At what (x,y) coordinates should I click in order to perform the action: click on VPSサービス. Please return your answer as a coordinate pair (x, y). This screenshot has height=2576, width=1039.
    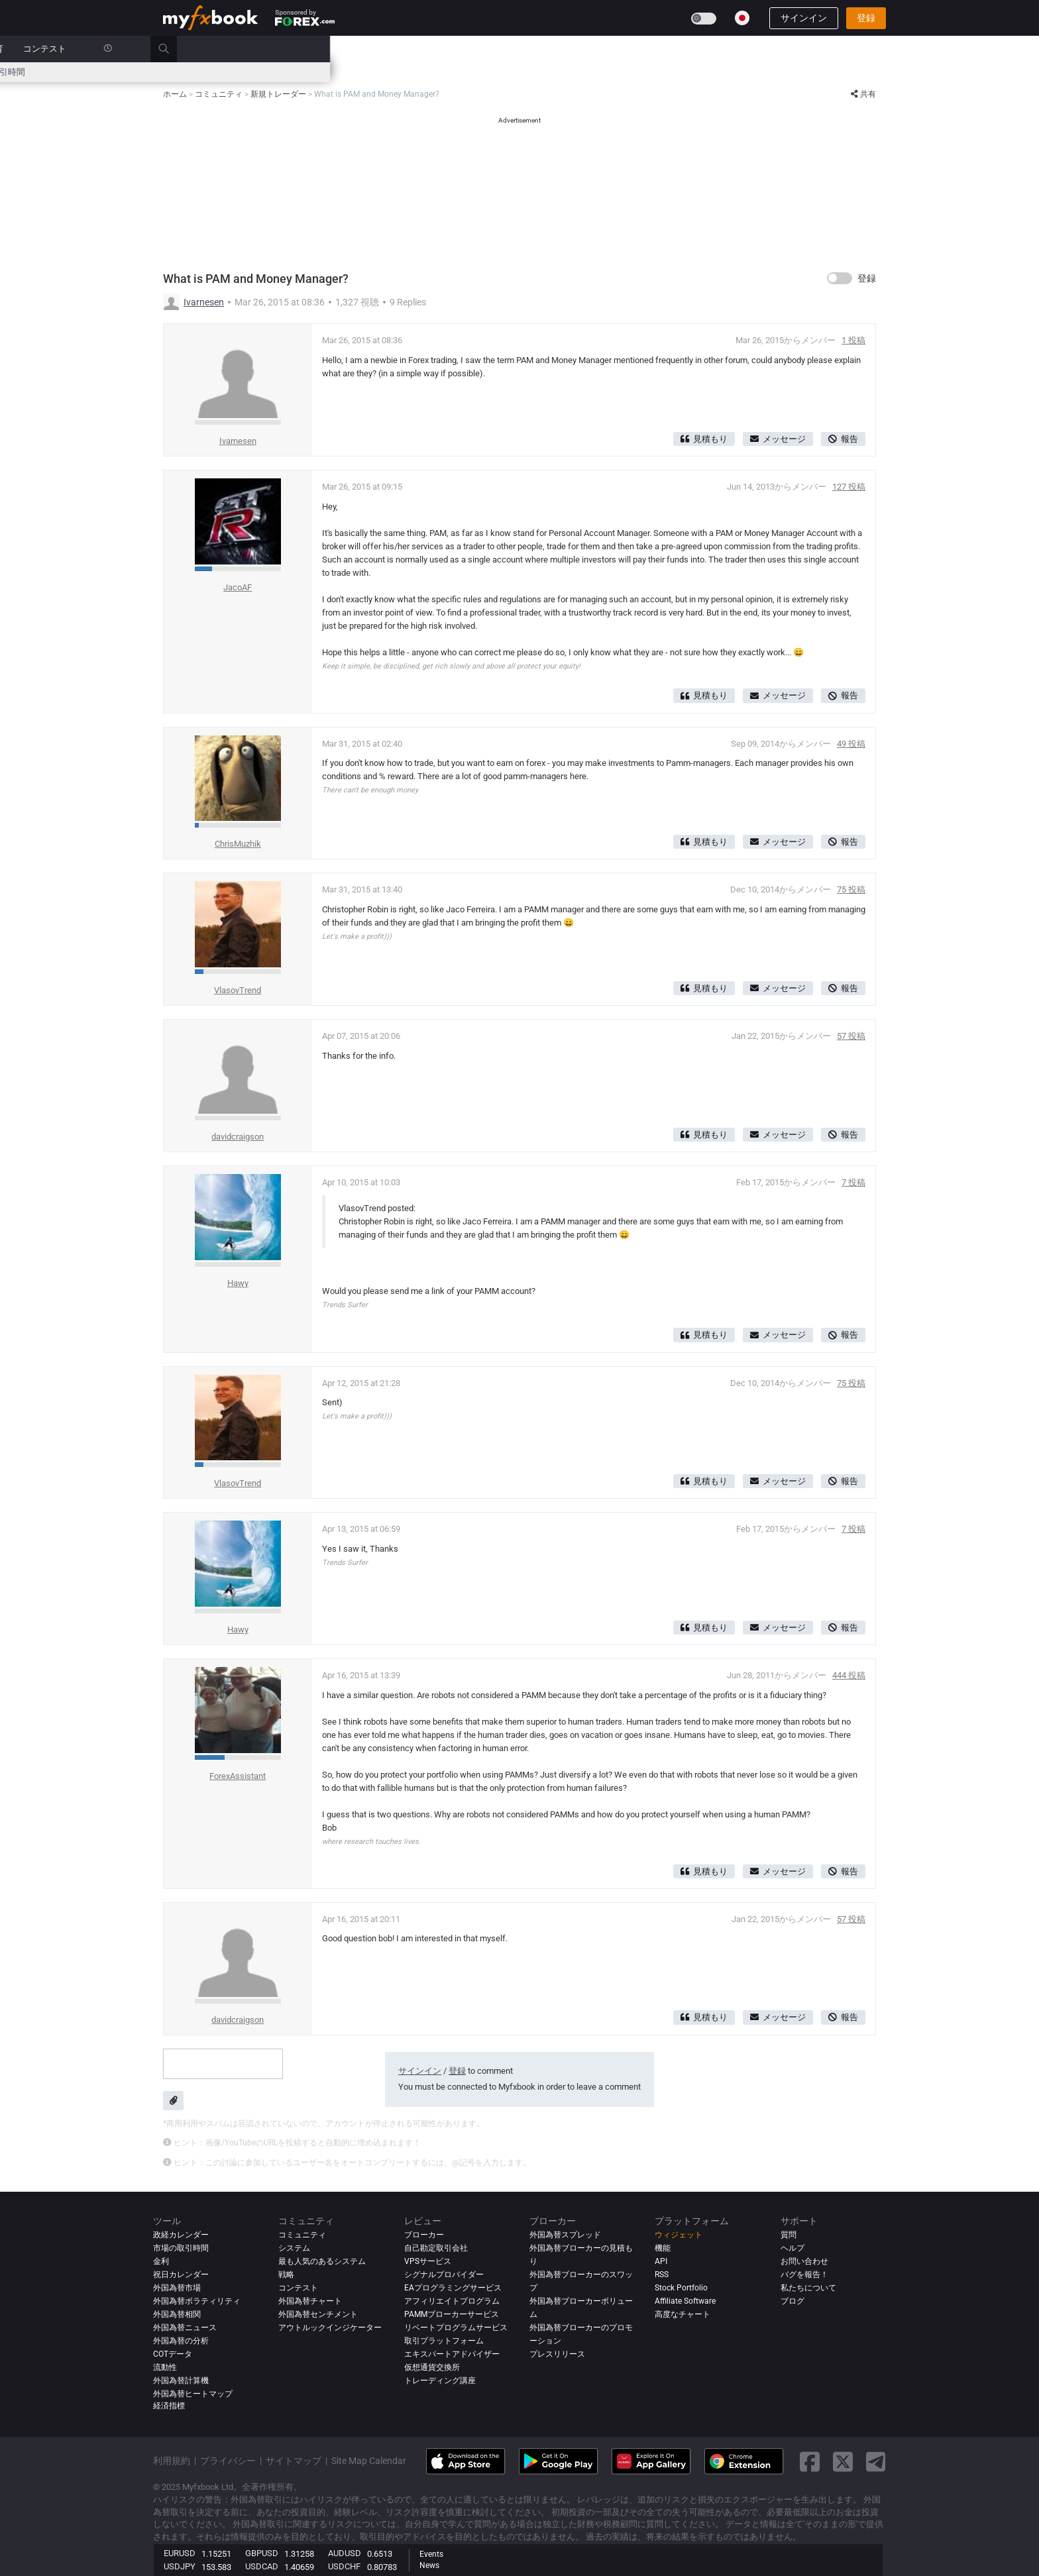
    Looking at the image, I should click on (427, 2261).